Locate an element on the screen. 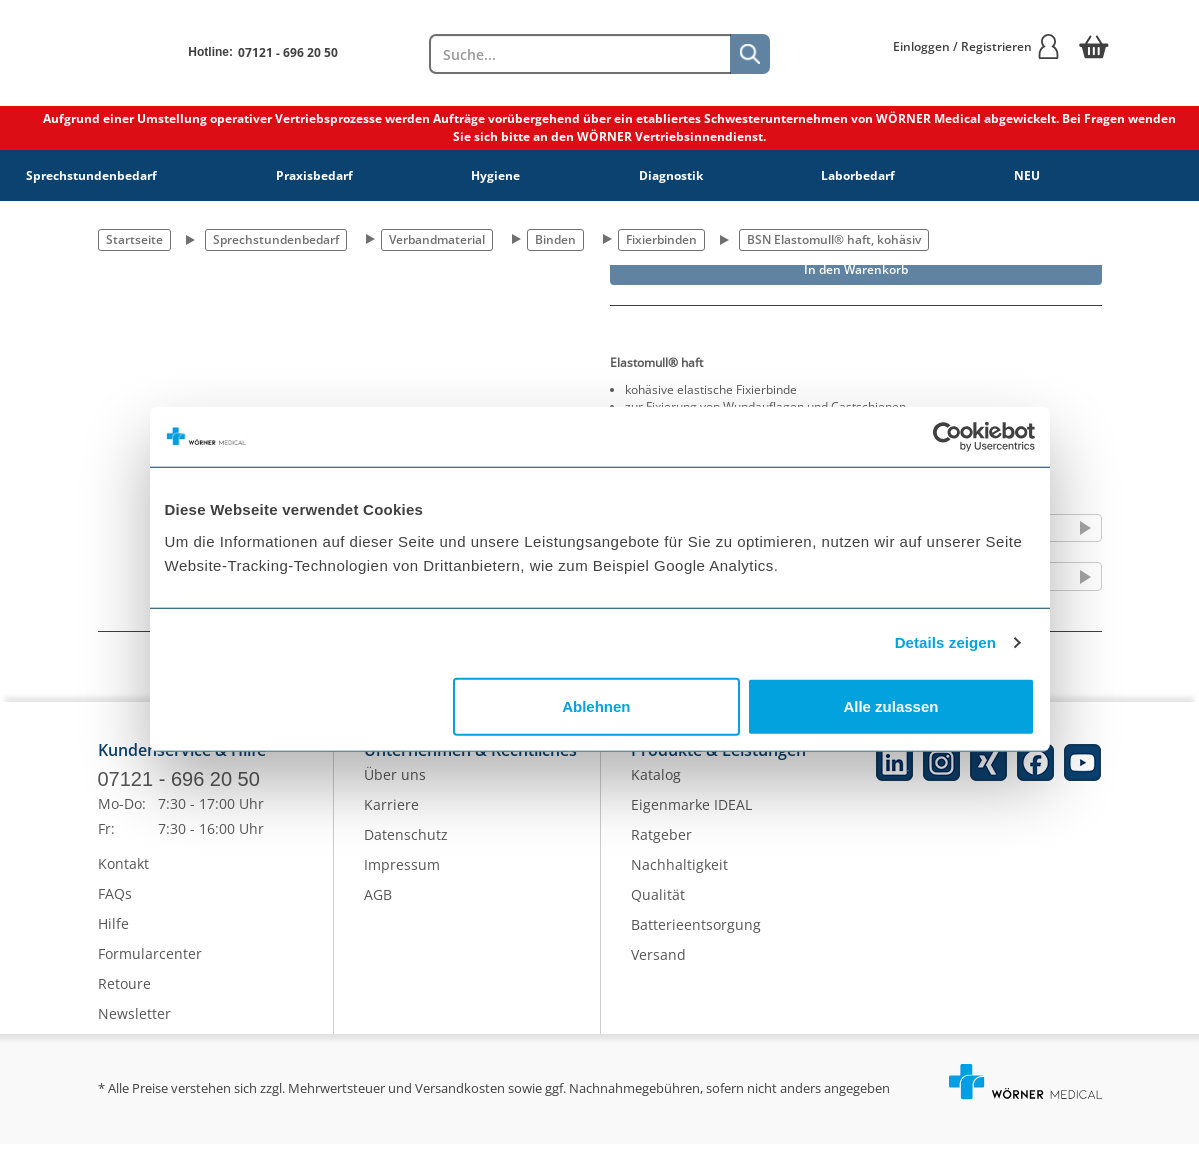 The height and width of the screenshot is (1158, 1199). FAQs is located at coordinates (115, 907).